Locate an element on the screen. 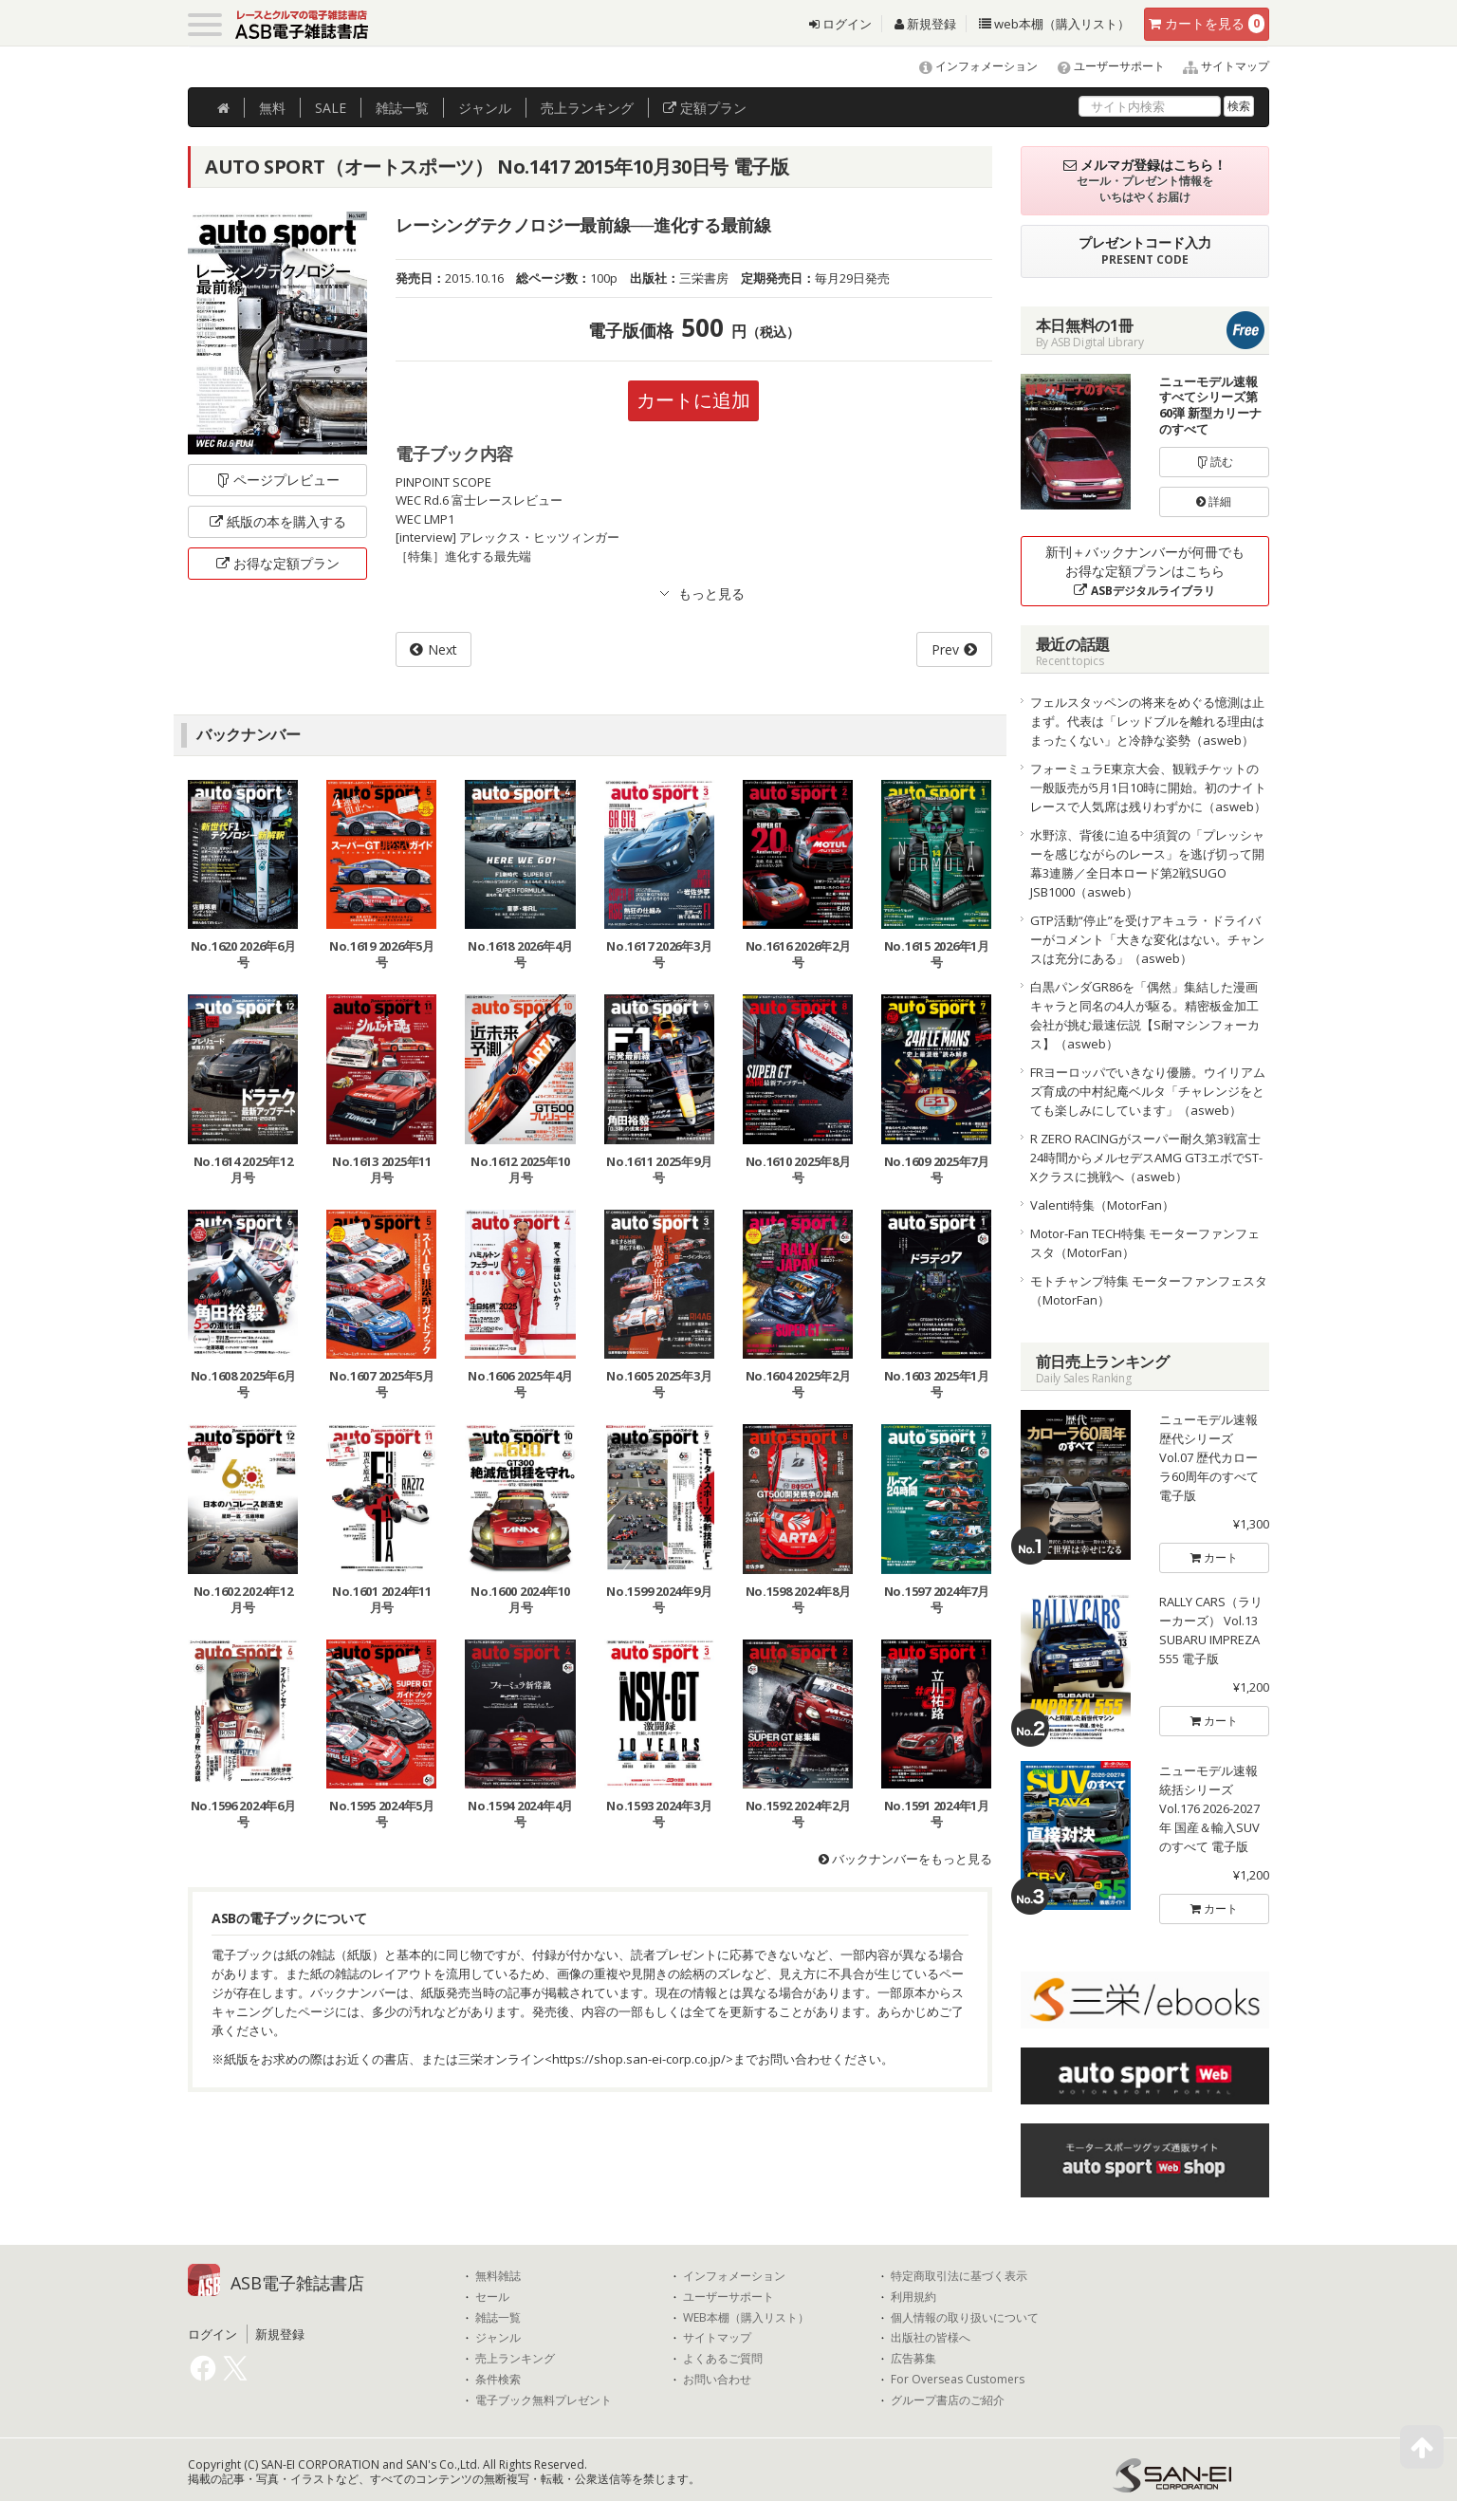 The height and width of the screenshot is (2520, 1457). 条件検索 is located at coordinates (498, 2379).